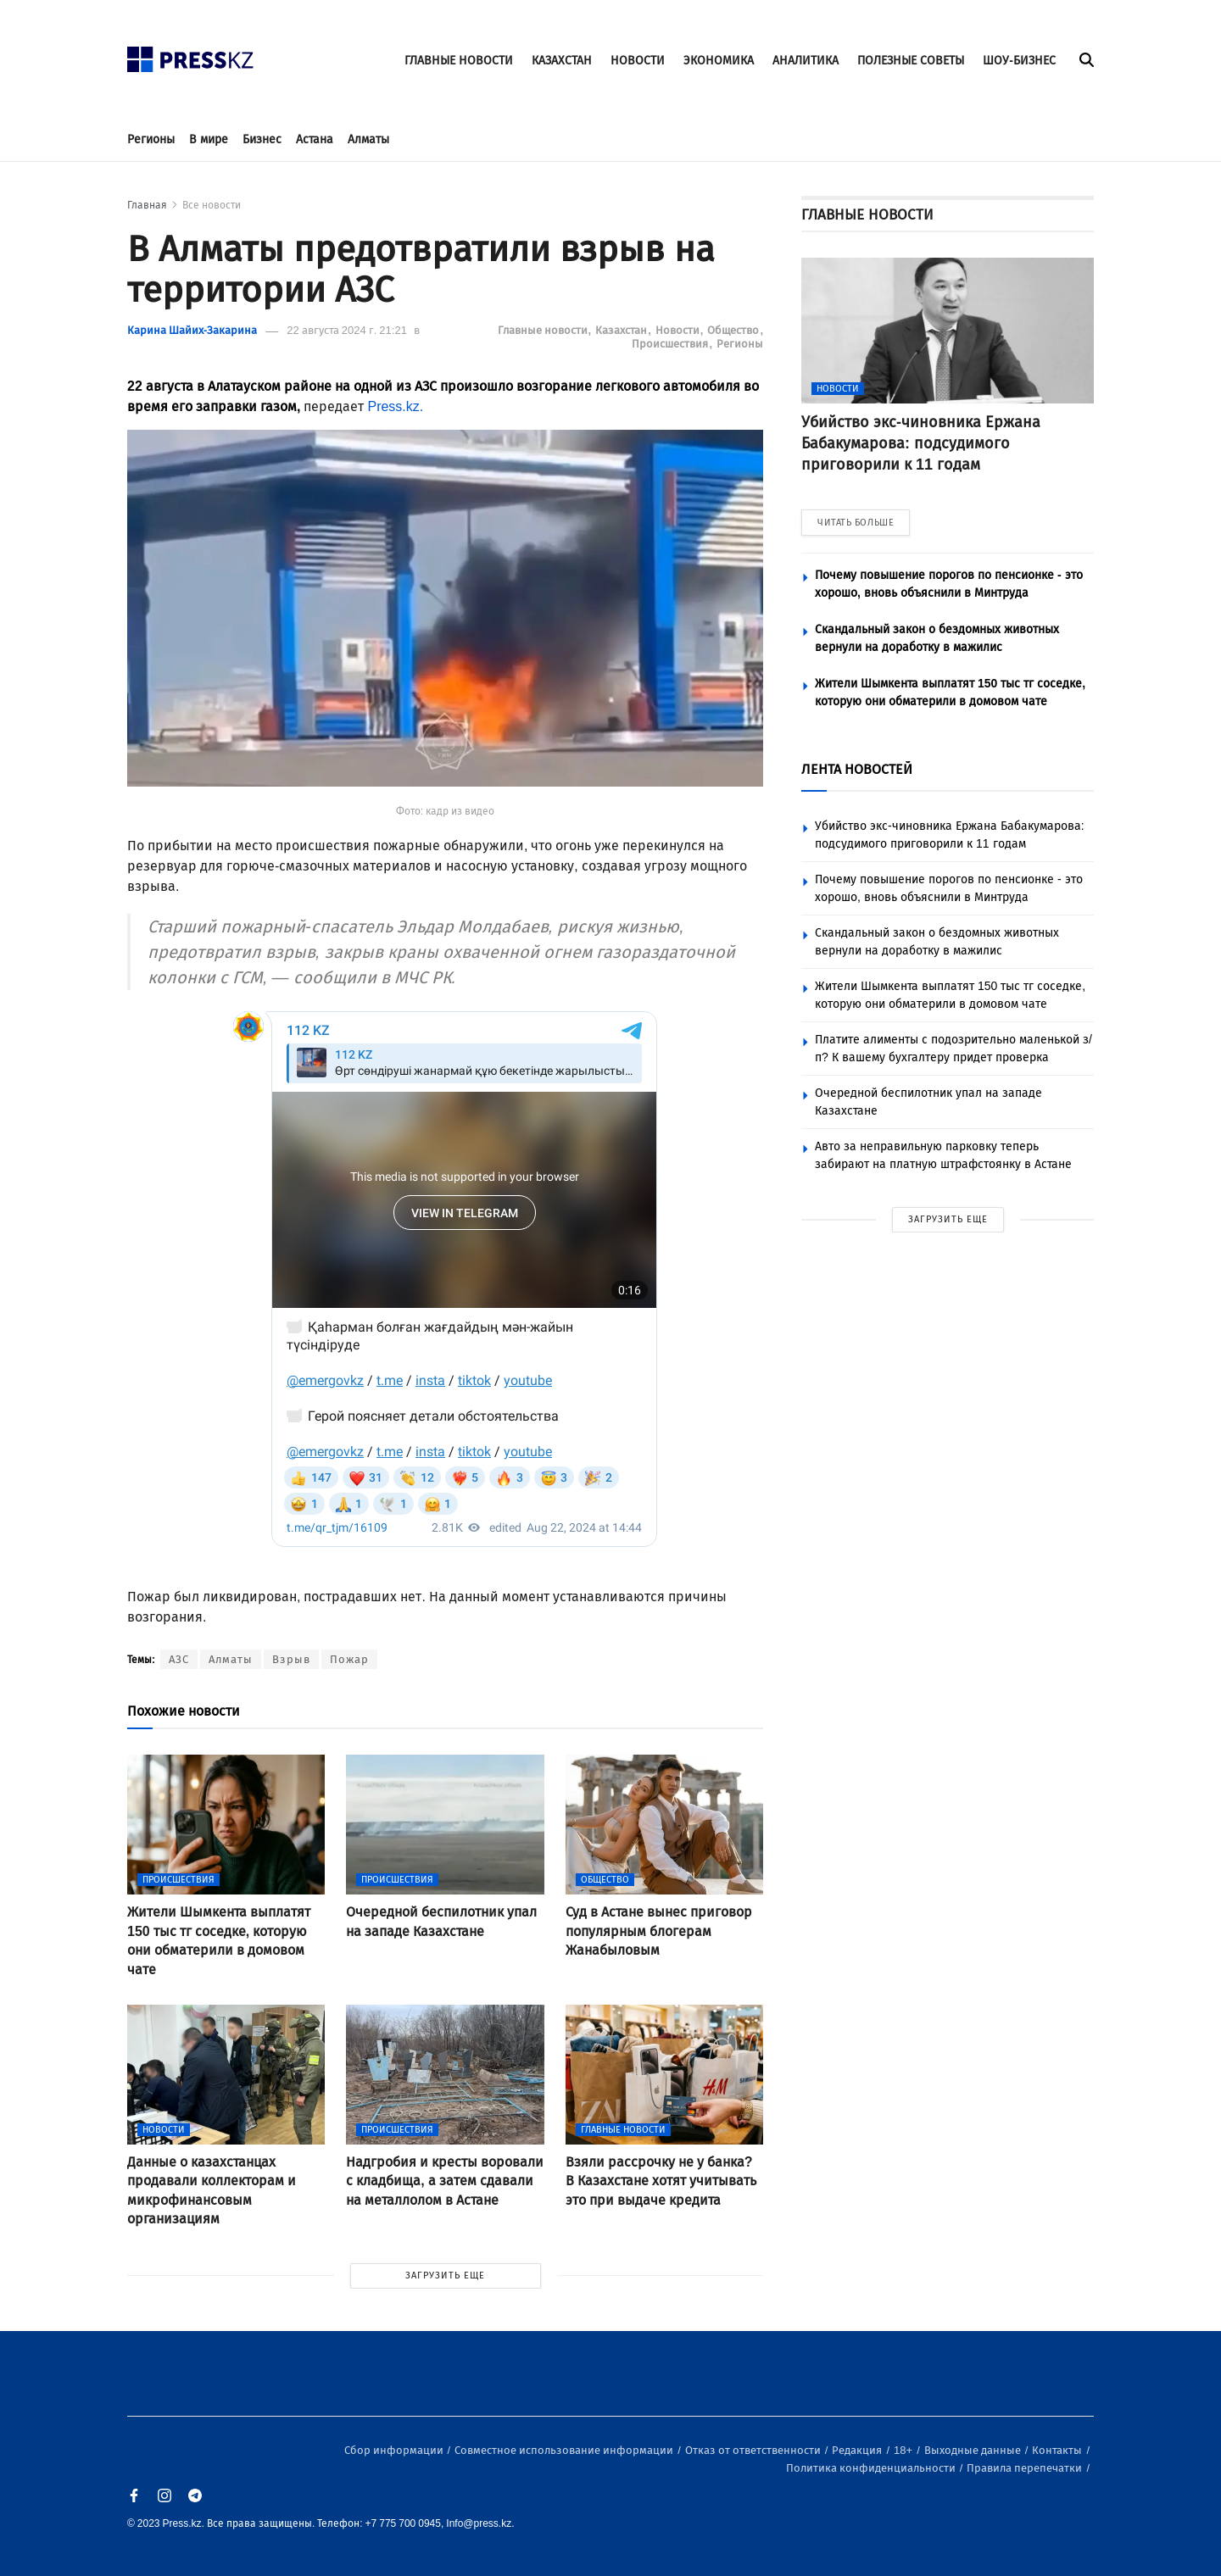 The height and width of the screenshot is (2576, 1221). I want to click on ШОУ-БИЗНЕС, so click(1019, 60).